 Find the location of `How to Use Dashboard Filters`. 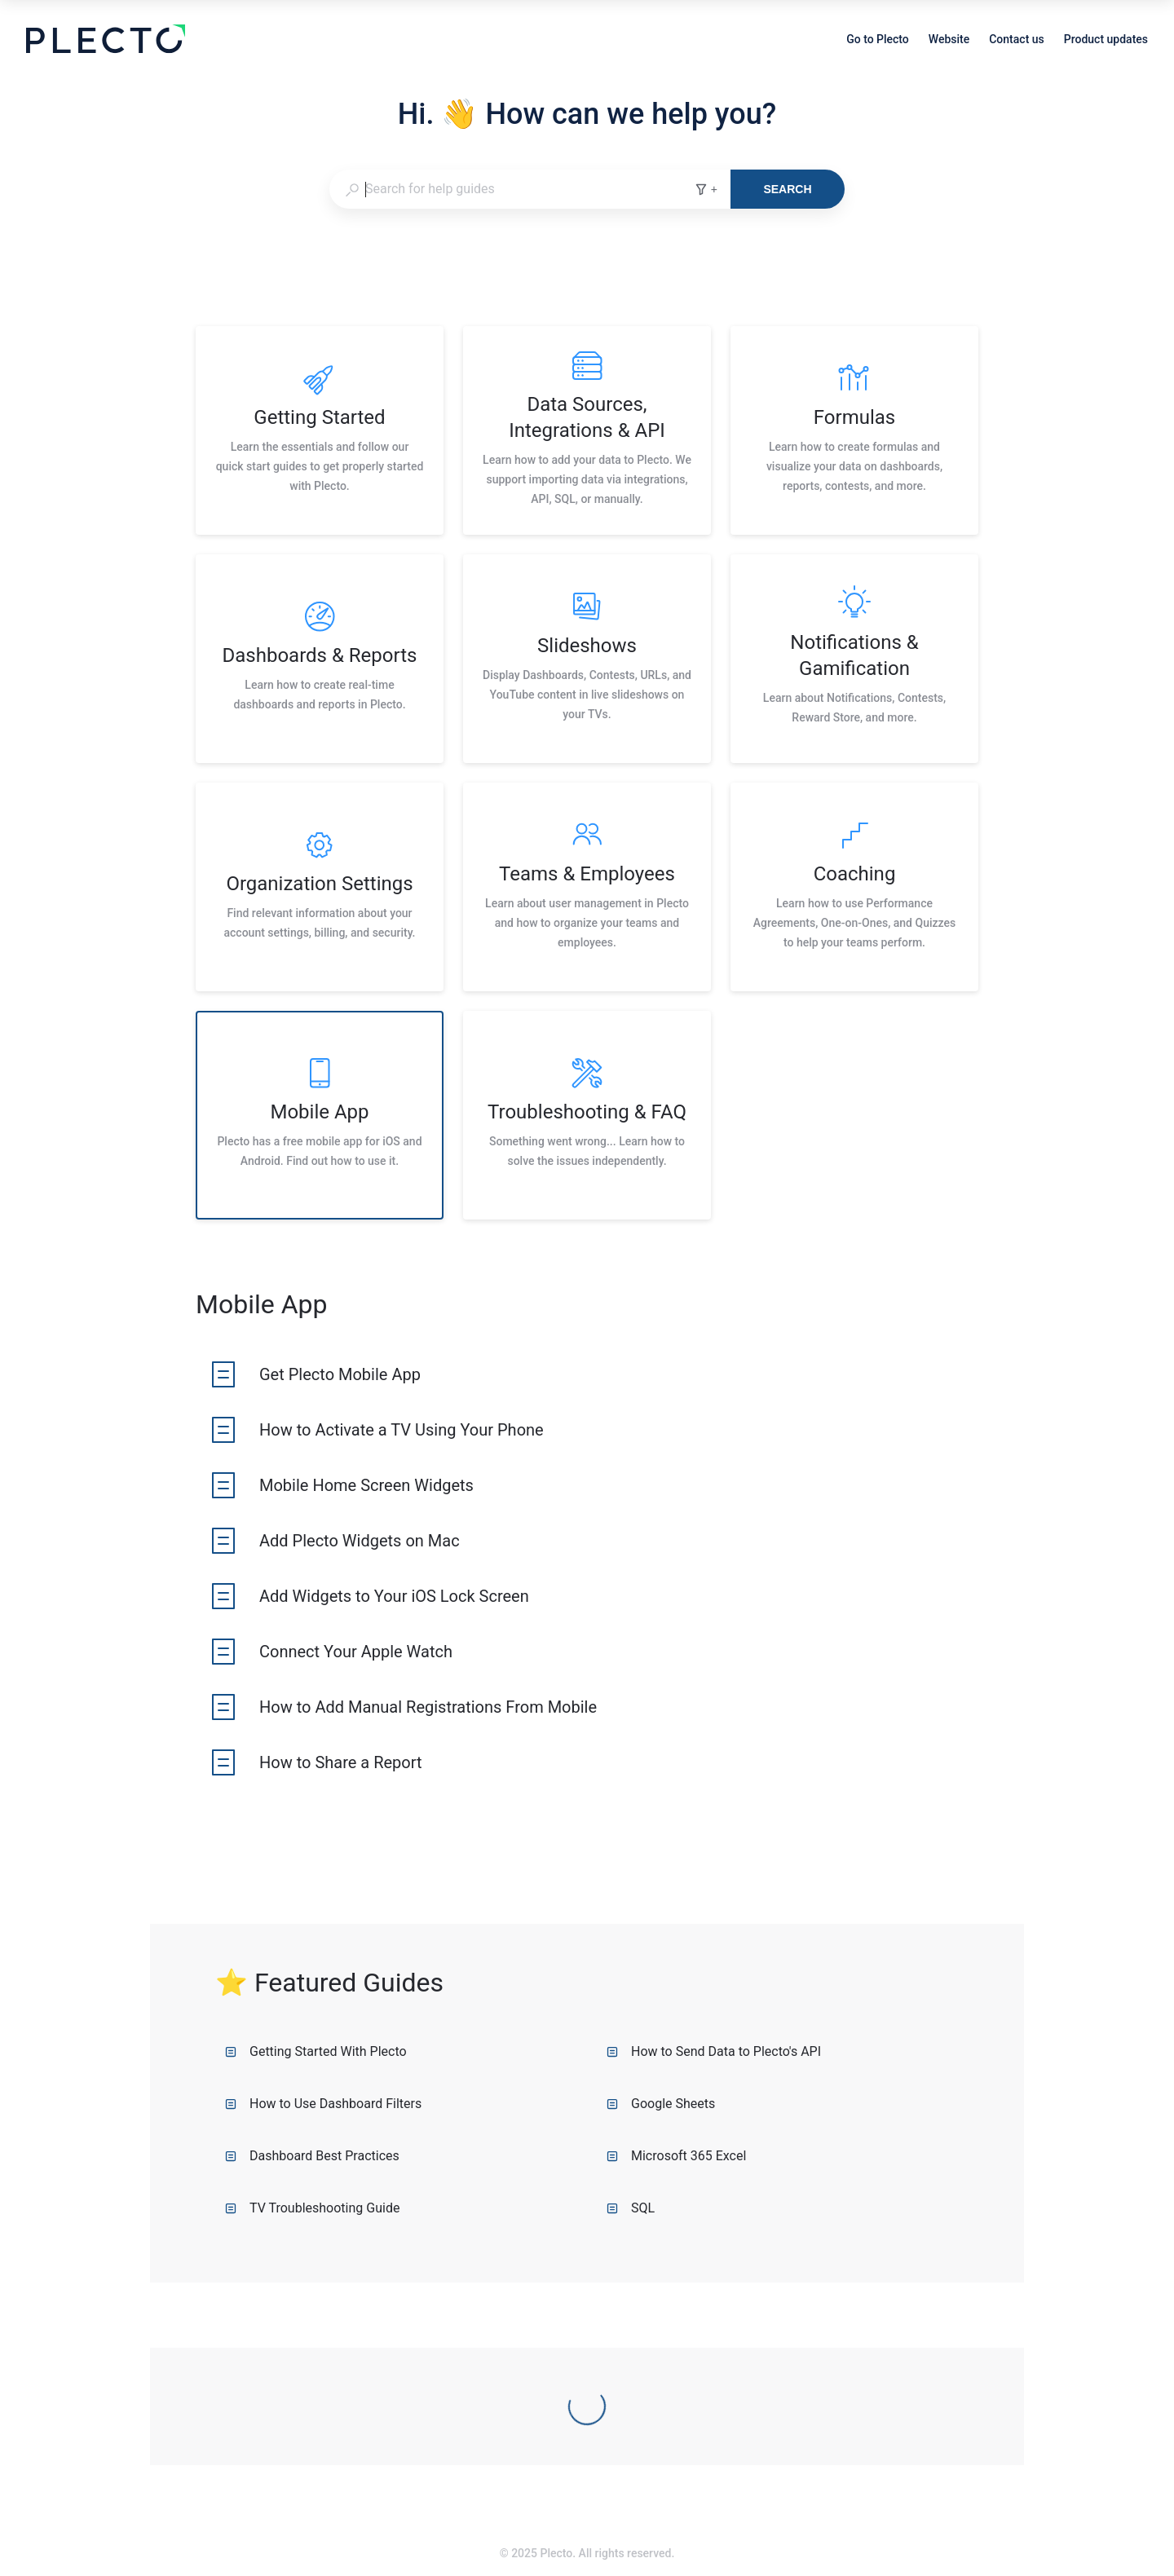

How to Use Dashboard Filters is located at coordinates (323, 2103).